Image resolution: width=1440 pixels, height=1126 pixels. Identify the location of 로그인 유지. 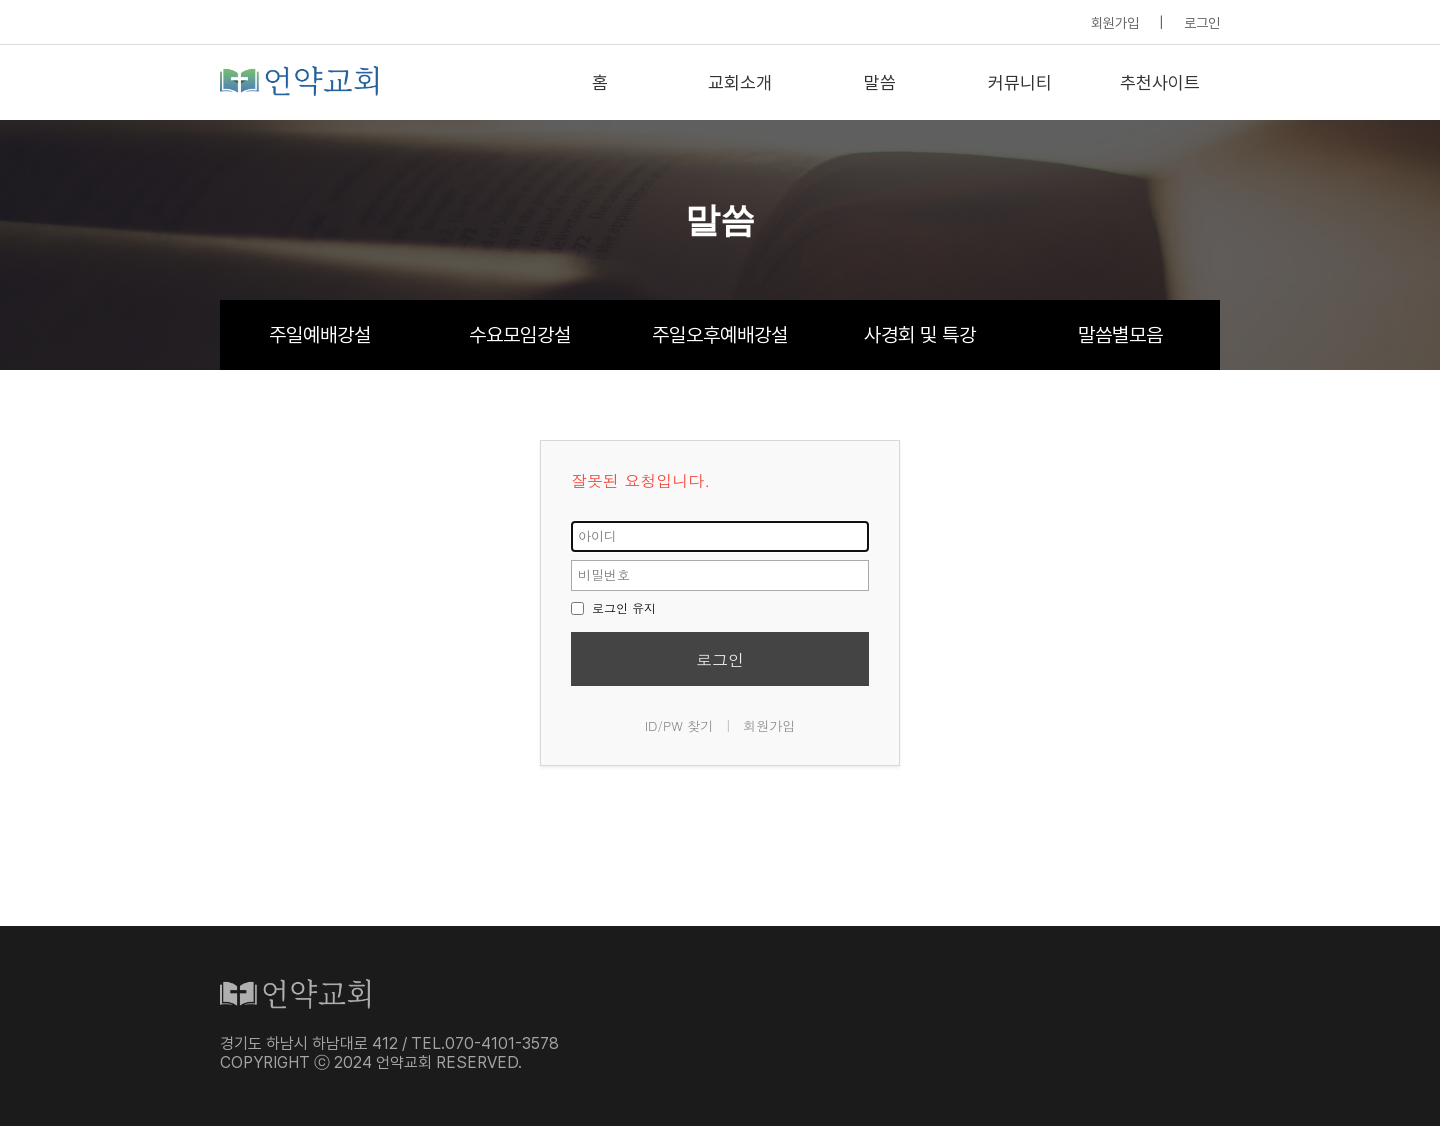
(613, 607).